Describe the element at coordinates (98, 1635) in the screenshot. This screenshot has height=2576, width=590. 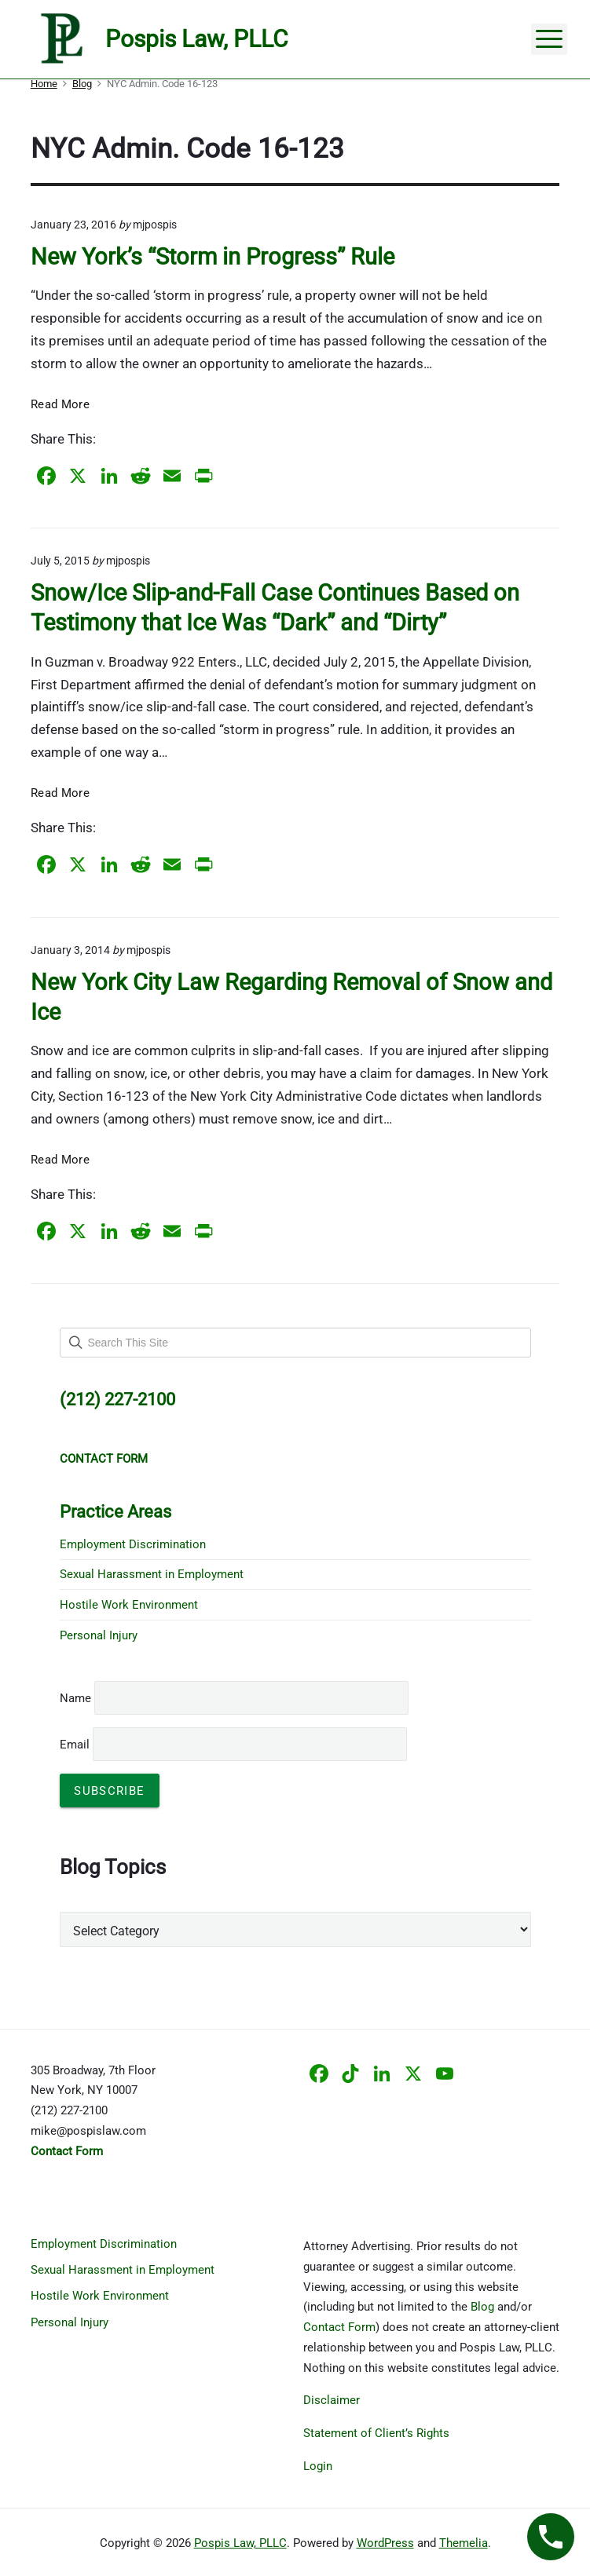
I see `Personal Injury` at that location.